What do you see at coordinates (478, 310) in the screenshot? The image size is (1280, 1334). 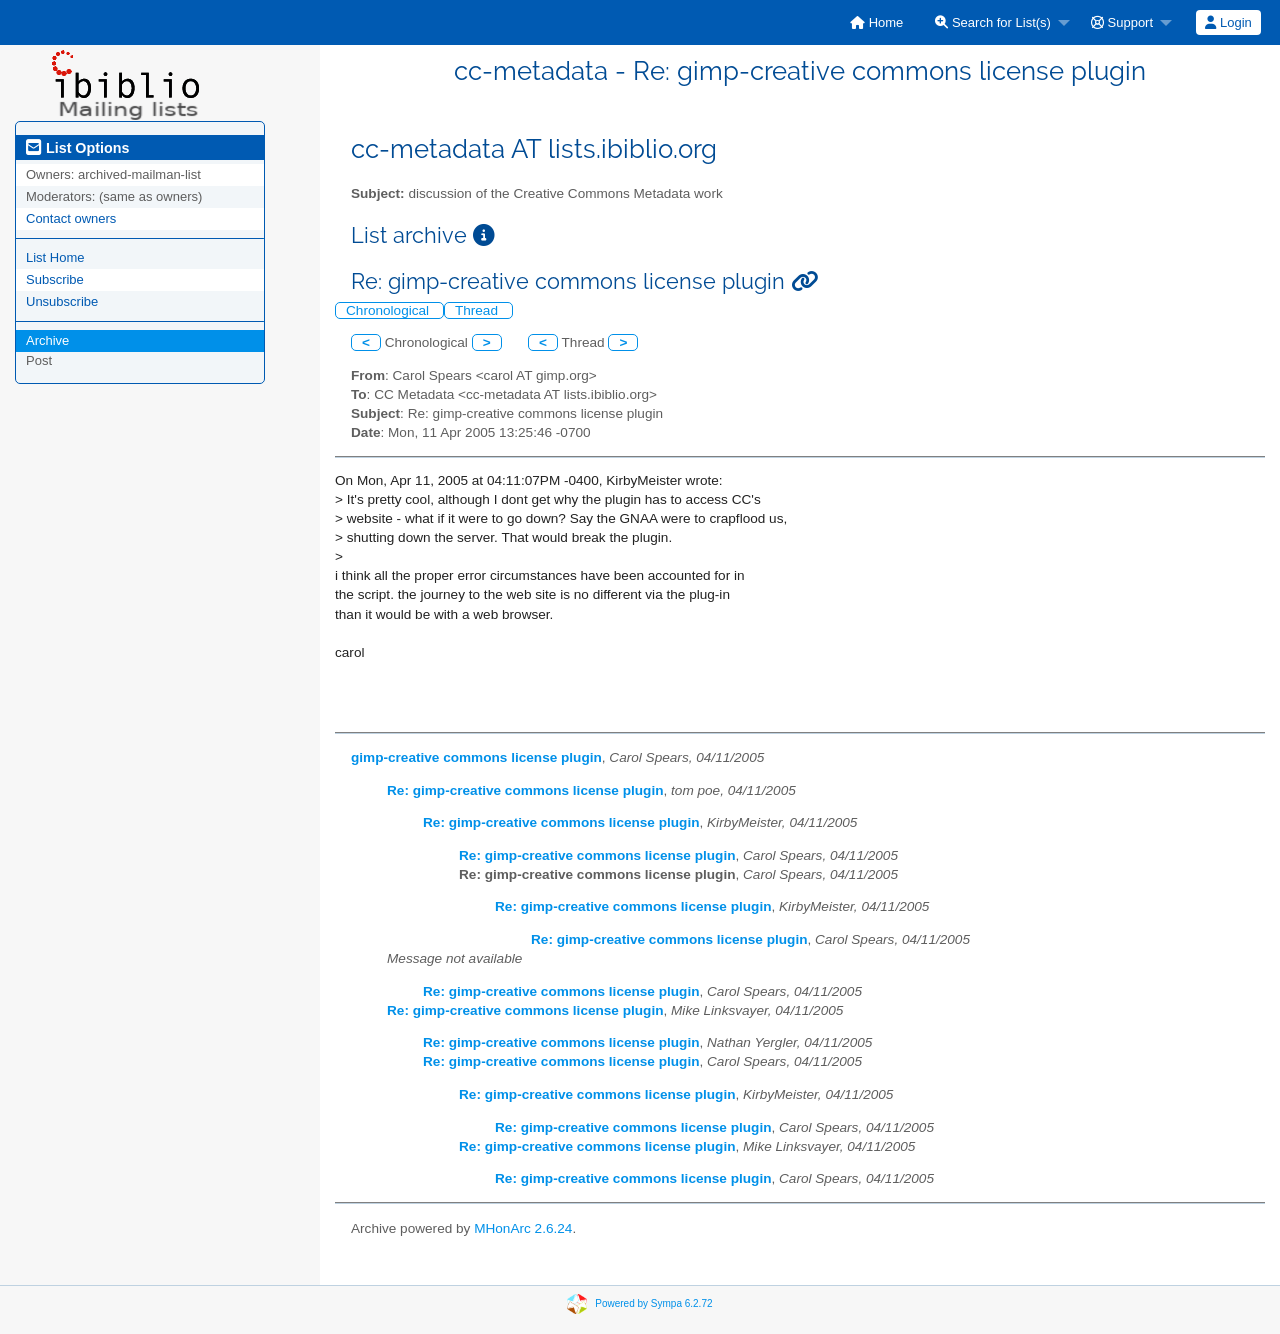 I see `Thread` at bounding box center [478, 310].